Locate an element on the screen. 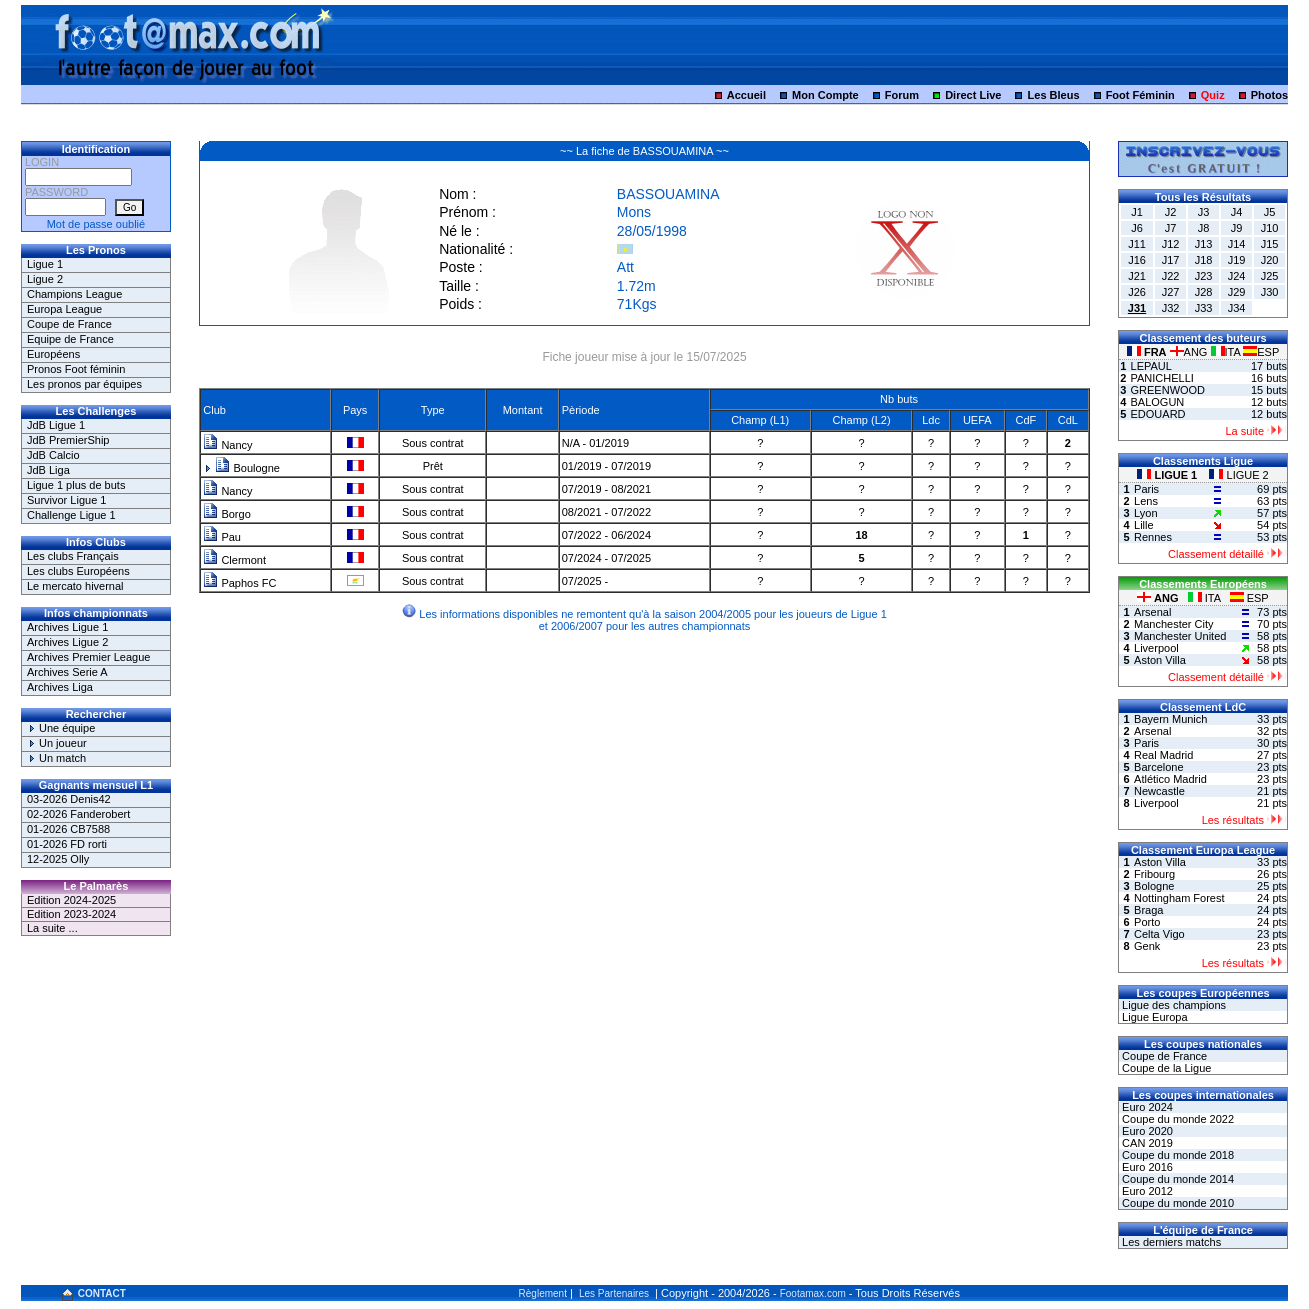 The image size is (1309, 1309). J2 is located at coordinates (1171, 212).